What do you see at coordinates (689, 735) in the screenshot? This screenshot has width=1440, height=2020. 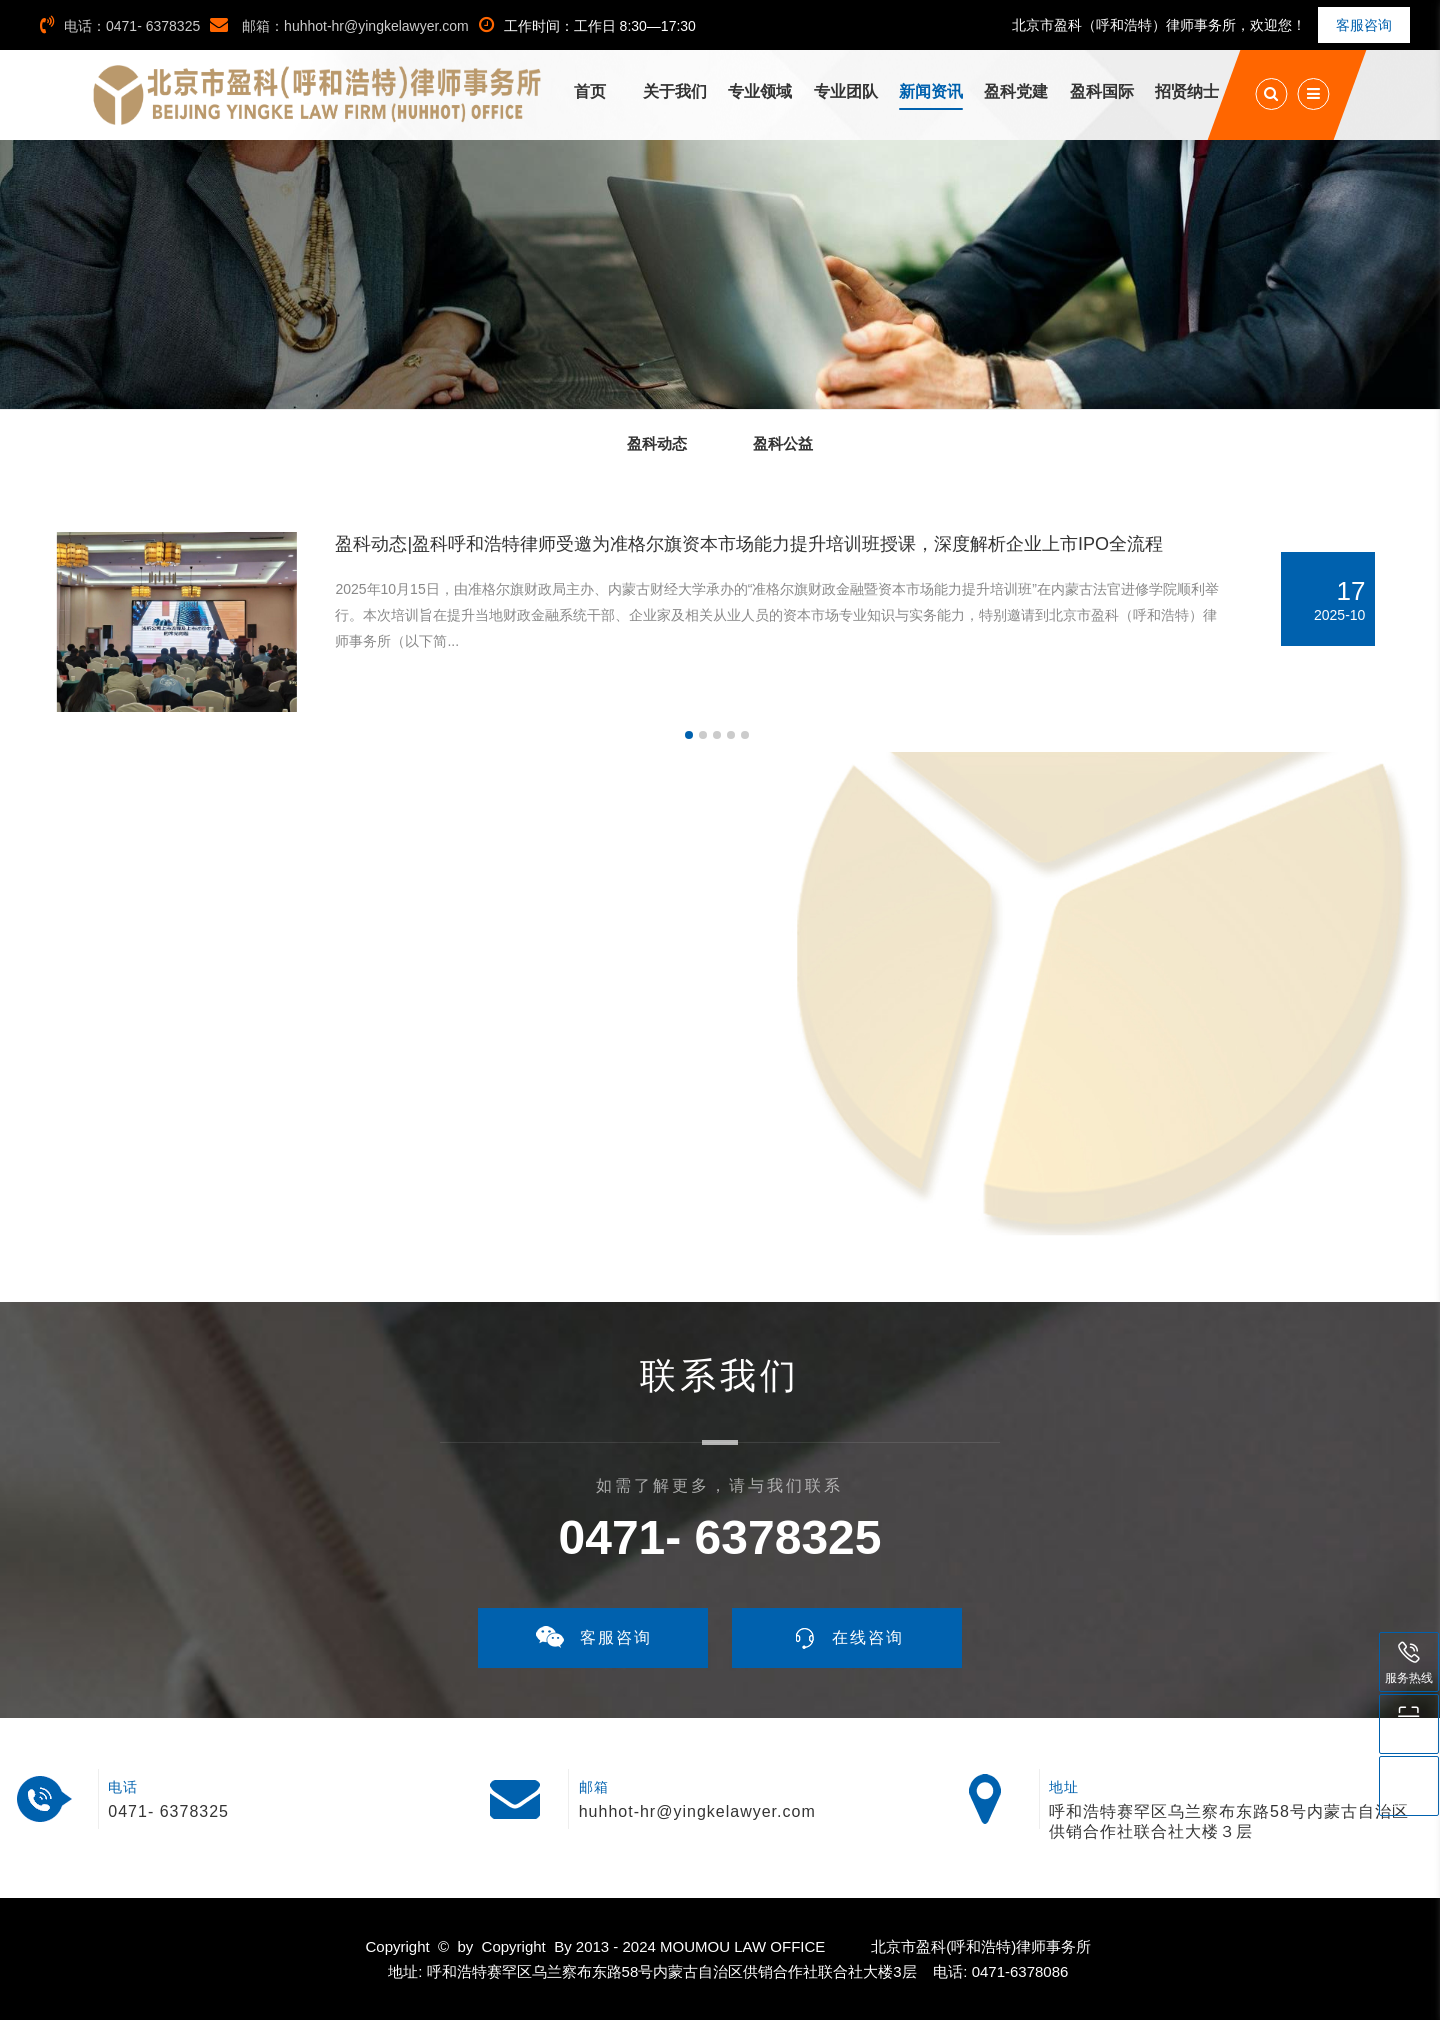 I see `[button]` at bounding box center [689, 735].